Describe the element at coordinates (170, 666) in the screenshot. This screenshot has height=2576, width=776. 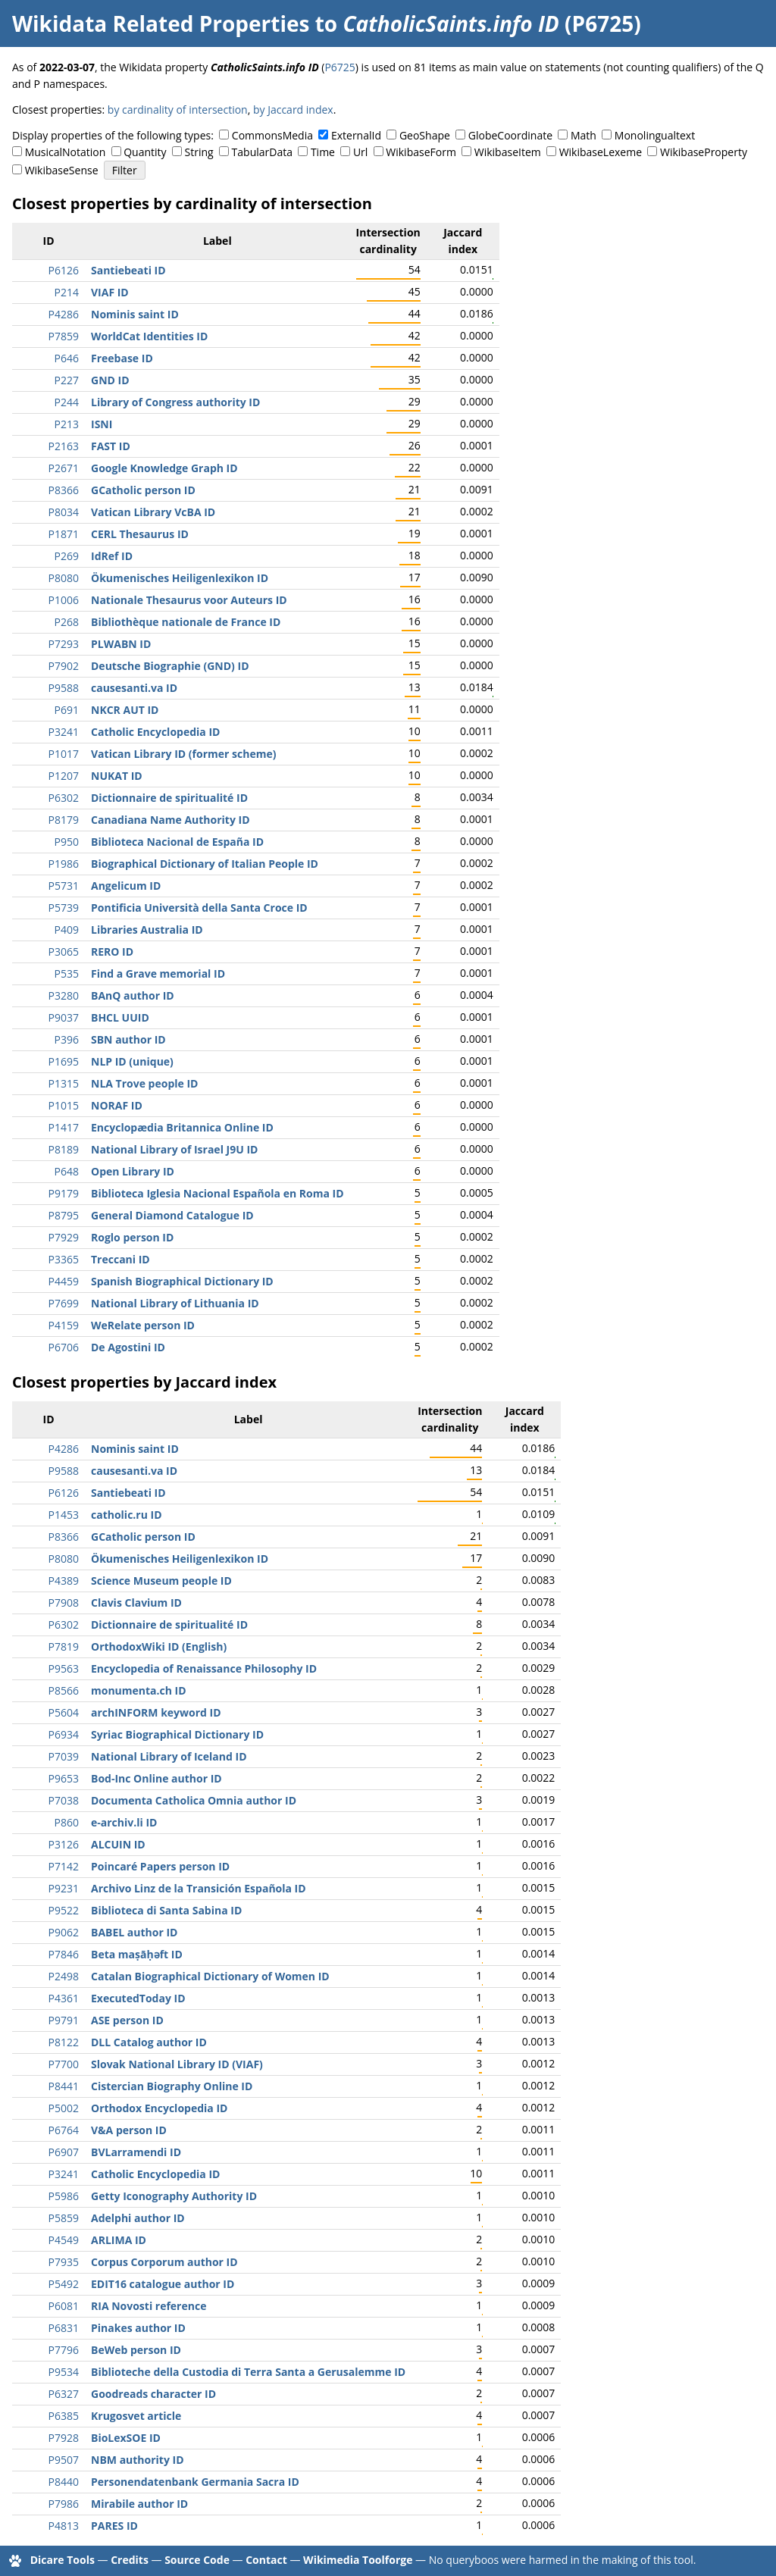
I see `Deutsche Biographie (GND) ID` at that location.